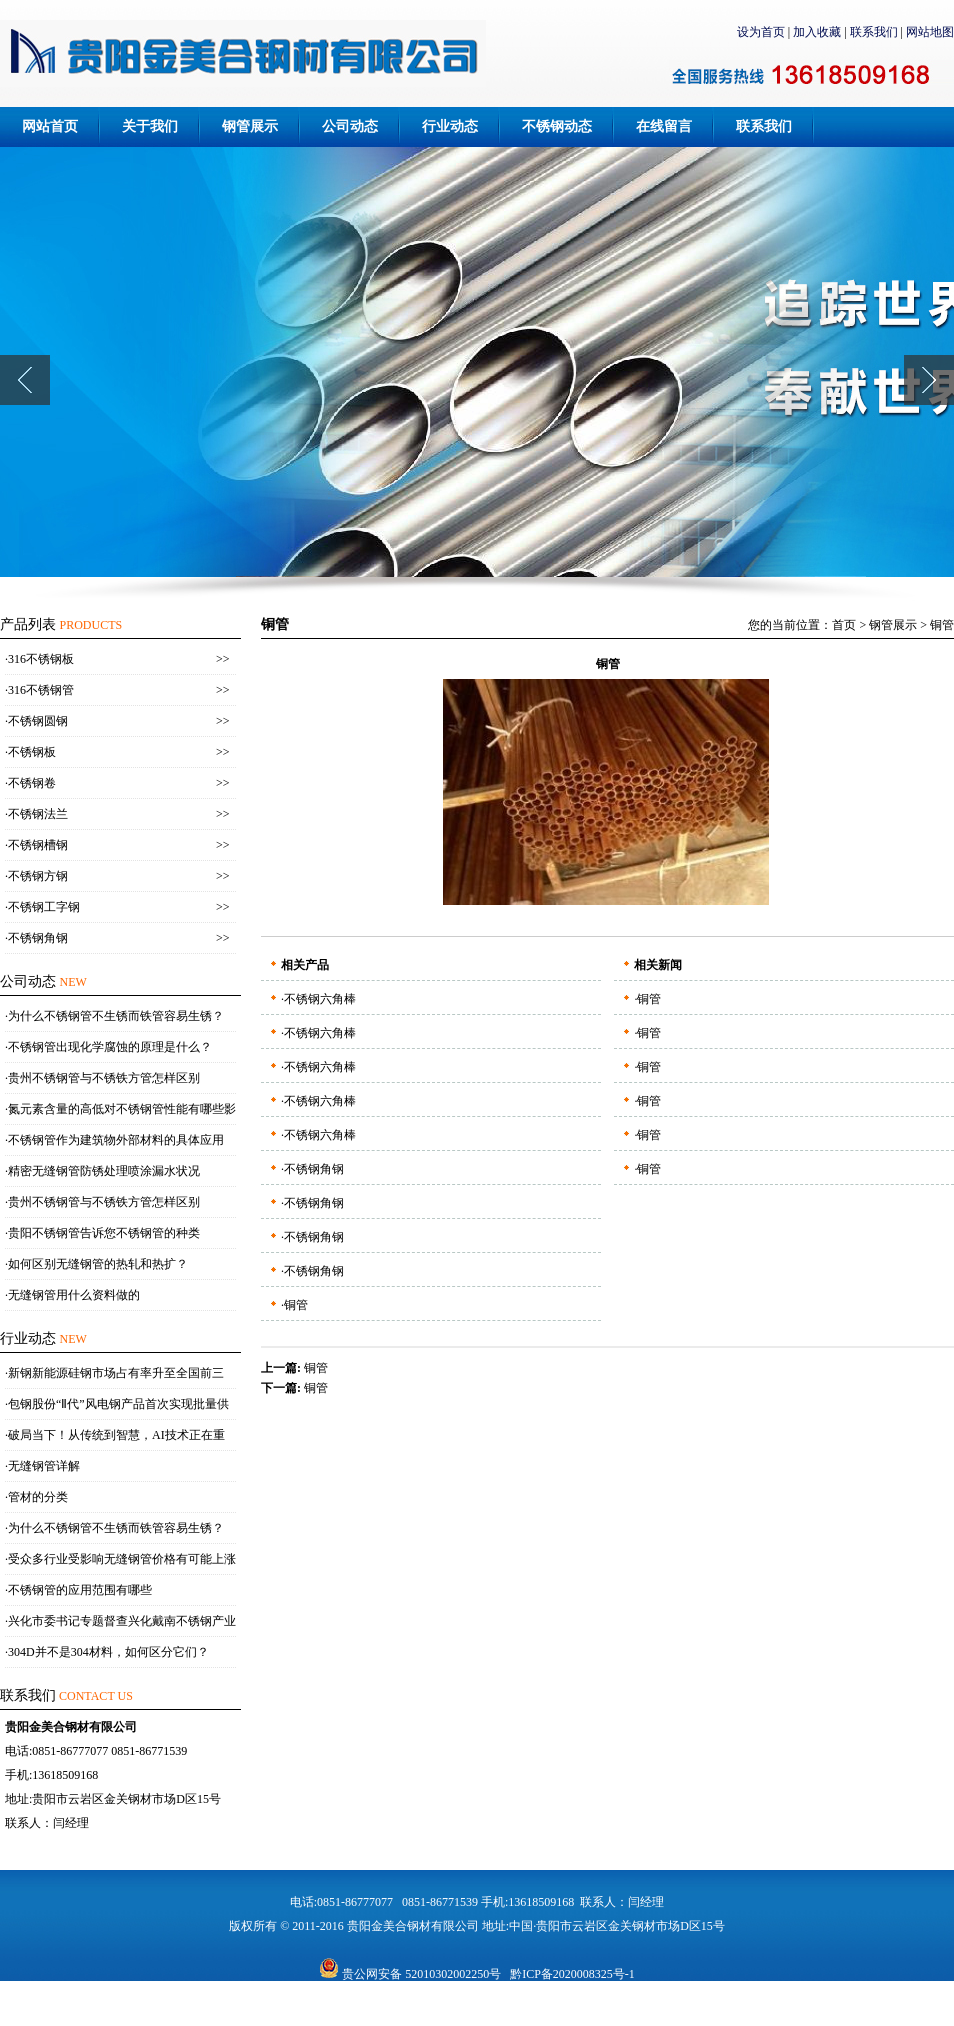 Image resolution: width=954 pixels, height=2026 pixels. Describe the element at coordinates (44, 1466) in the screenshot. I see `无缝钢管详解` at that location.